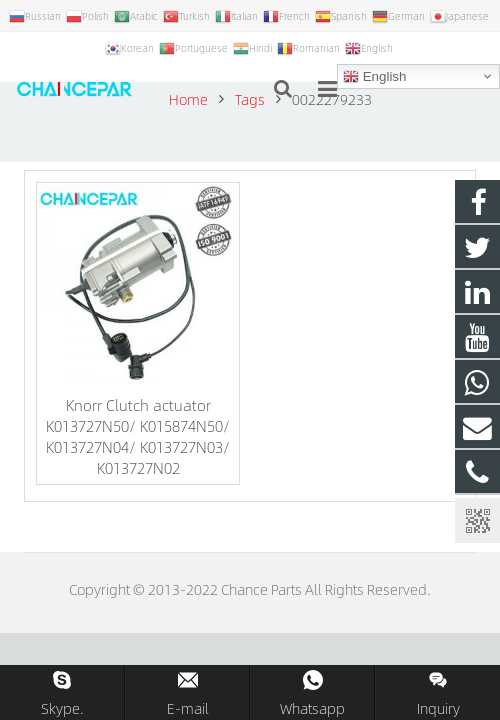 The width and height of the screenshot is (500, 720). I want to click on Knorr Clutch actuator K013727N50/ K015874N50/ K013727N04/ K013727N03/ K013727N02, so click(138, 436).